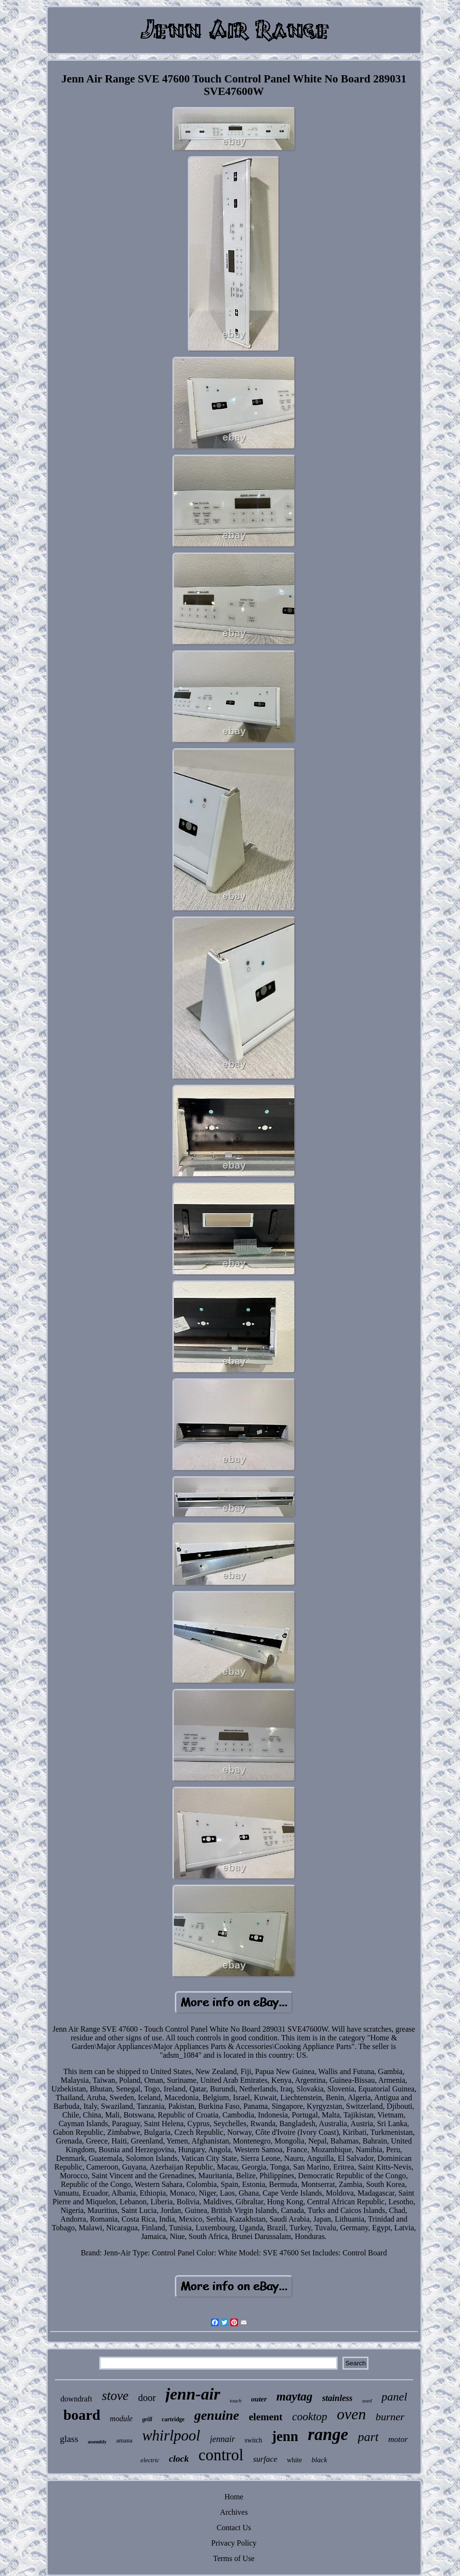  Describe the element at coordinates (285, 2436) in the screenshot. I see `jenn` at that location.